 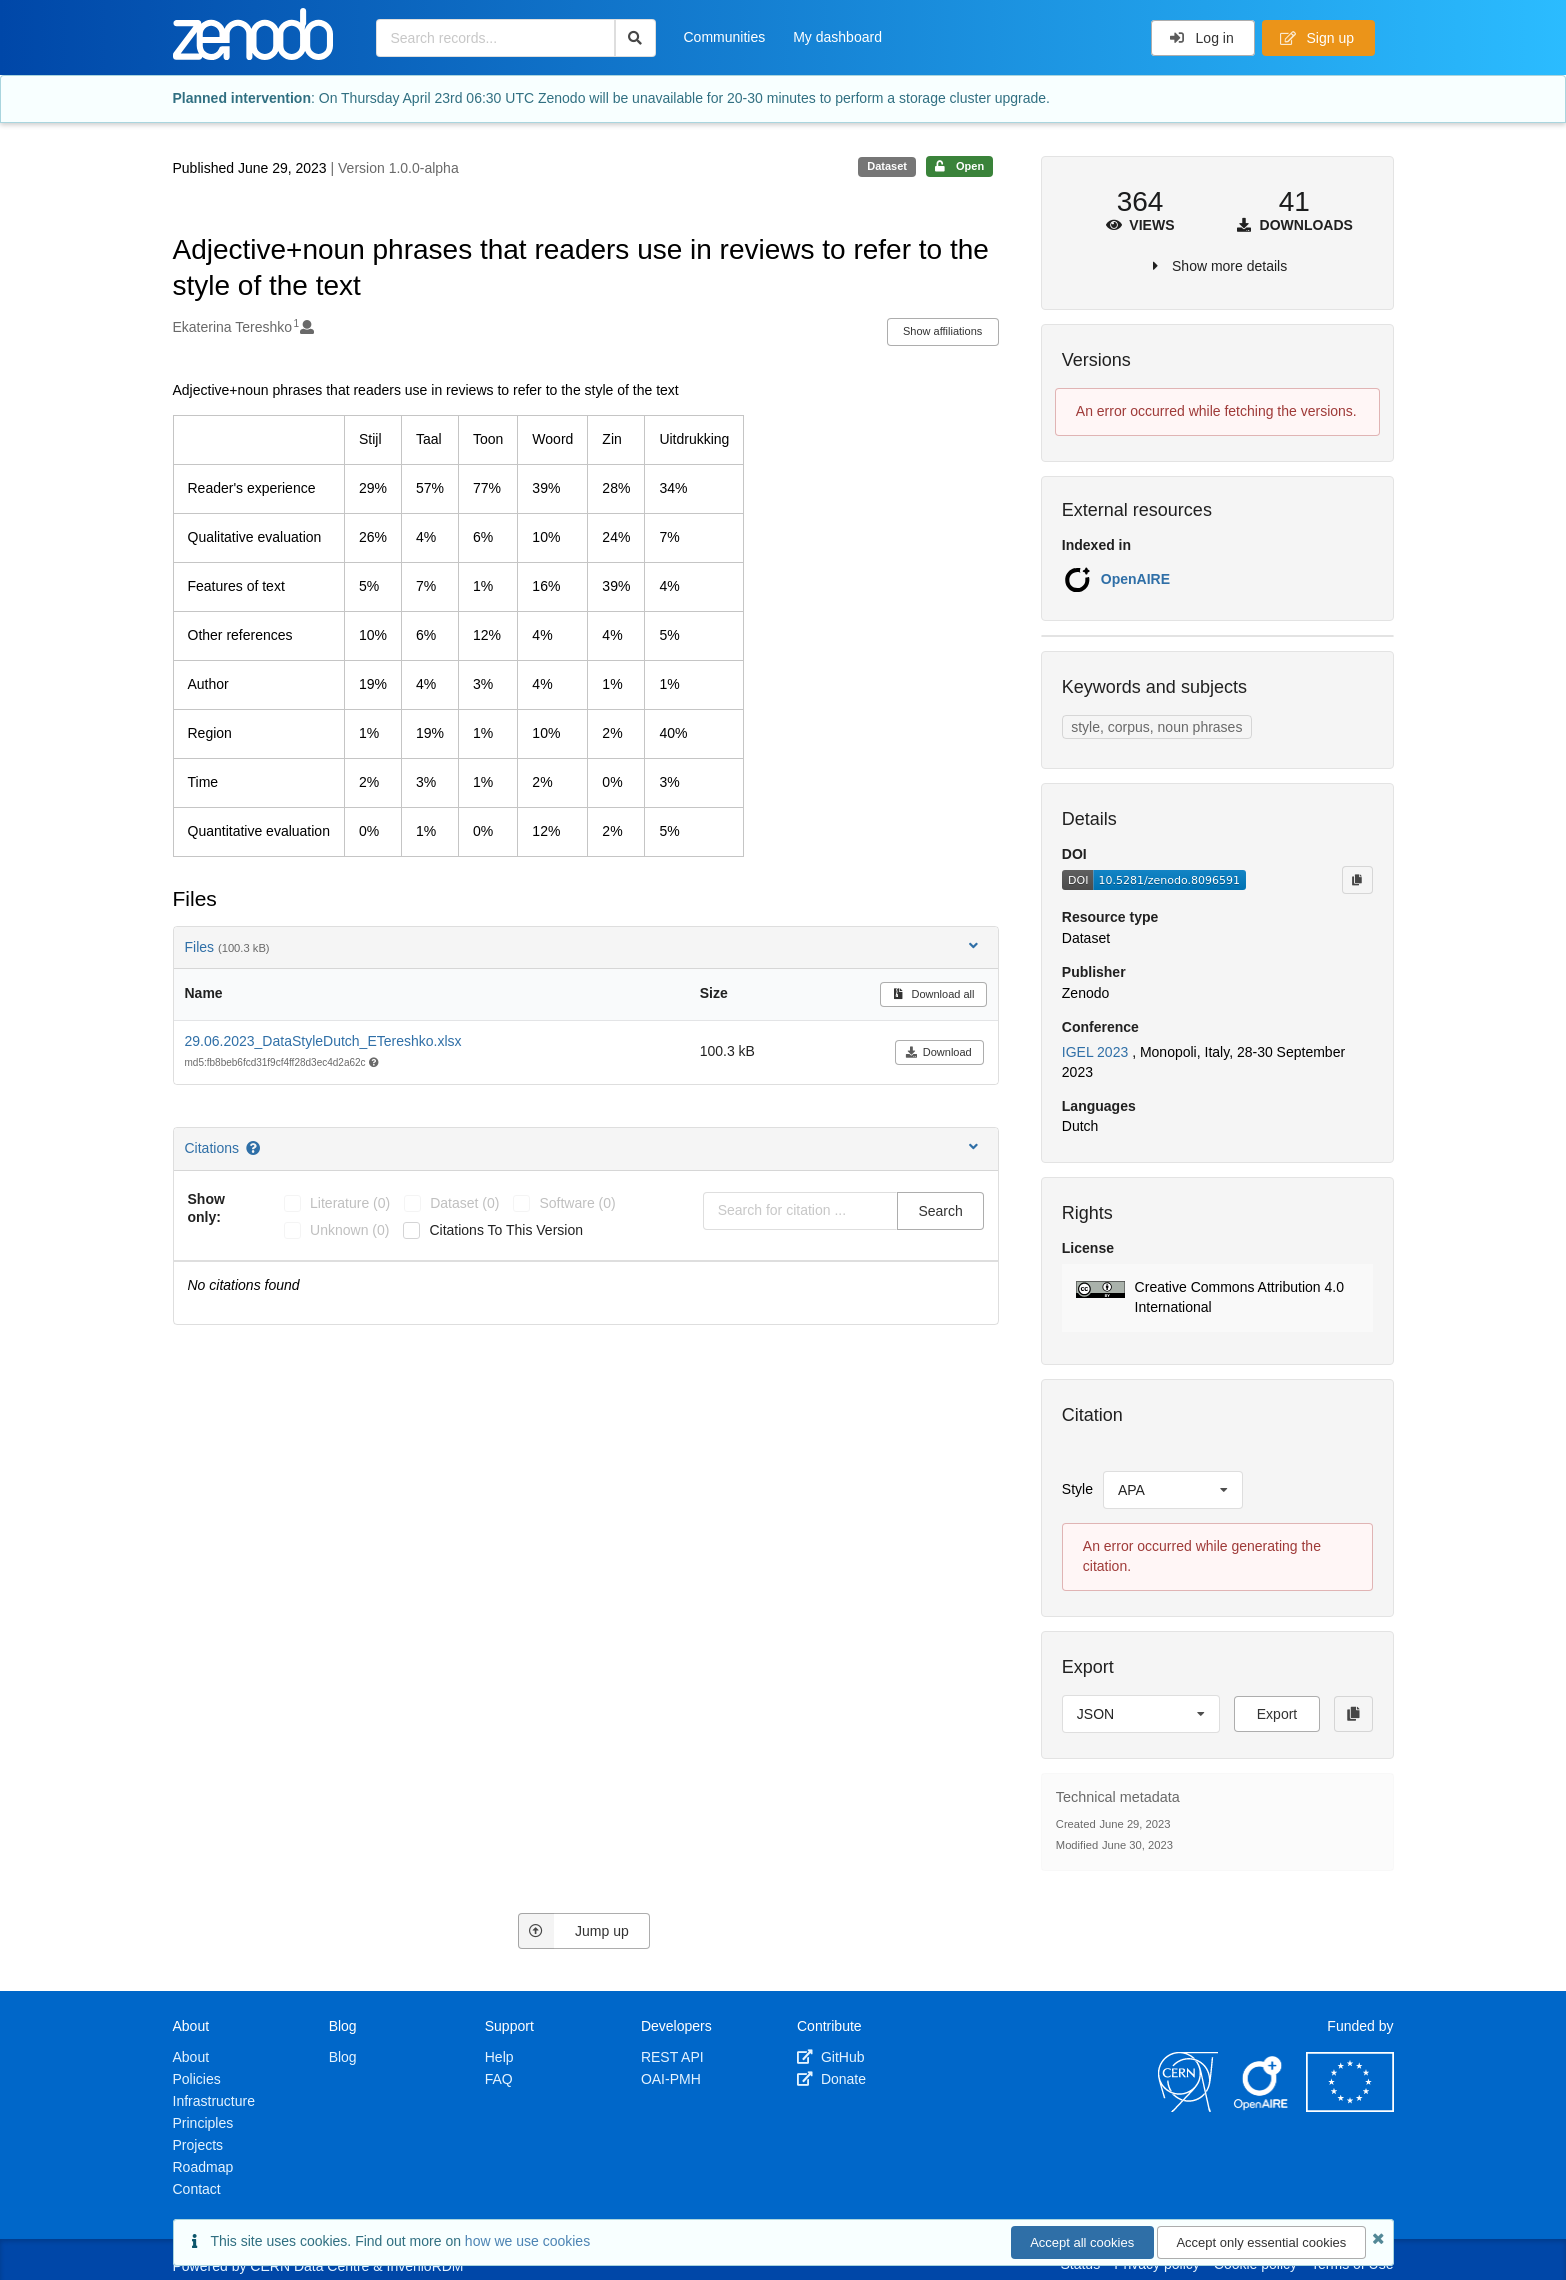 I want to click on Help, so click(x=499, y=2057).